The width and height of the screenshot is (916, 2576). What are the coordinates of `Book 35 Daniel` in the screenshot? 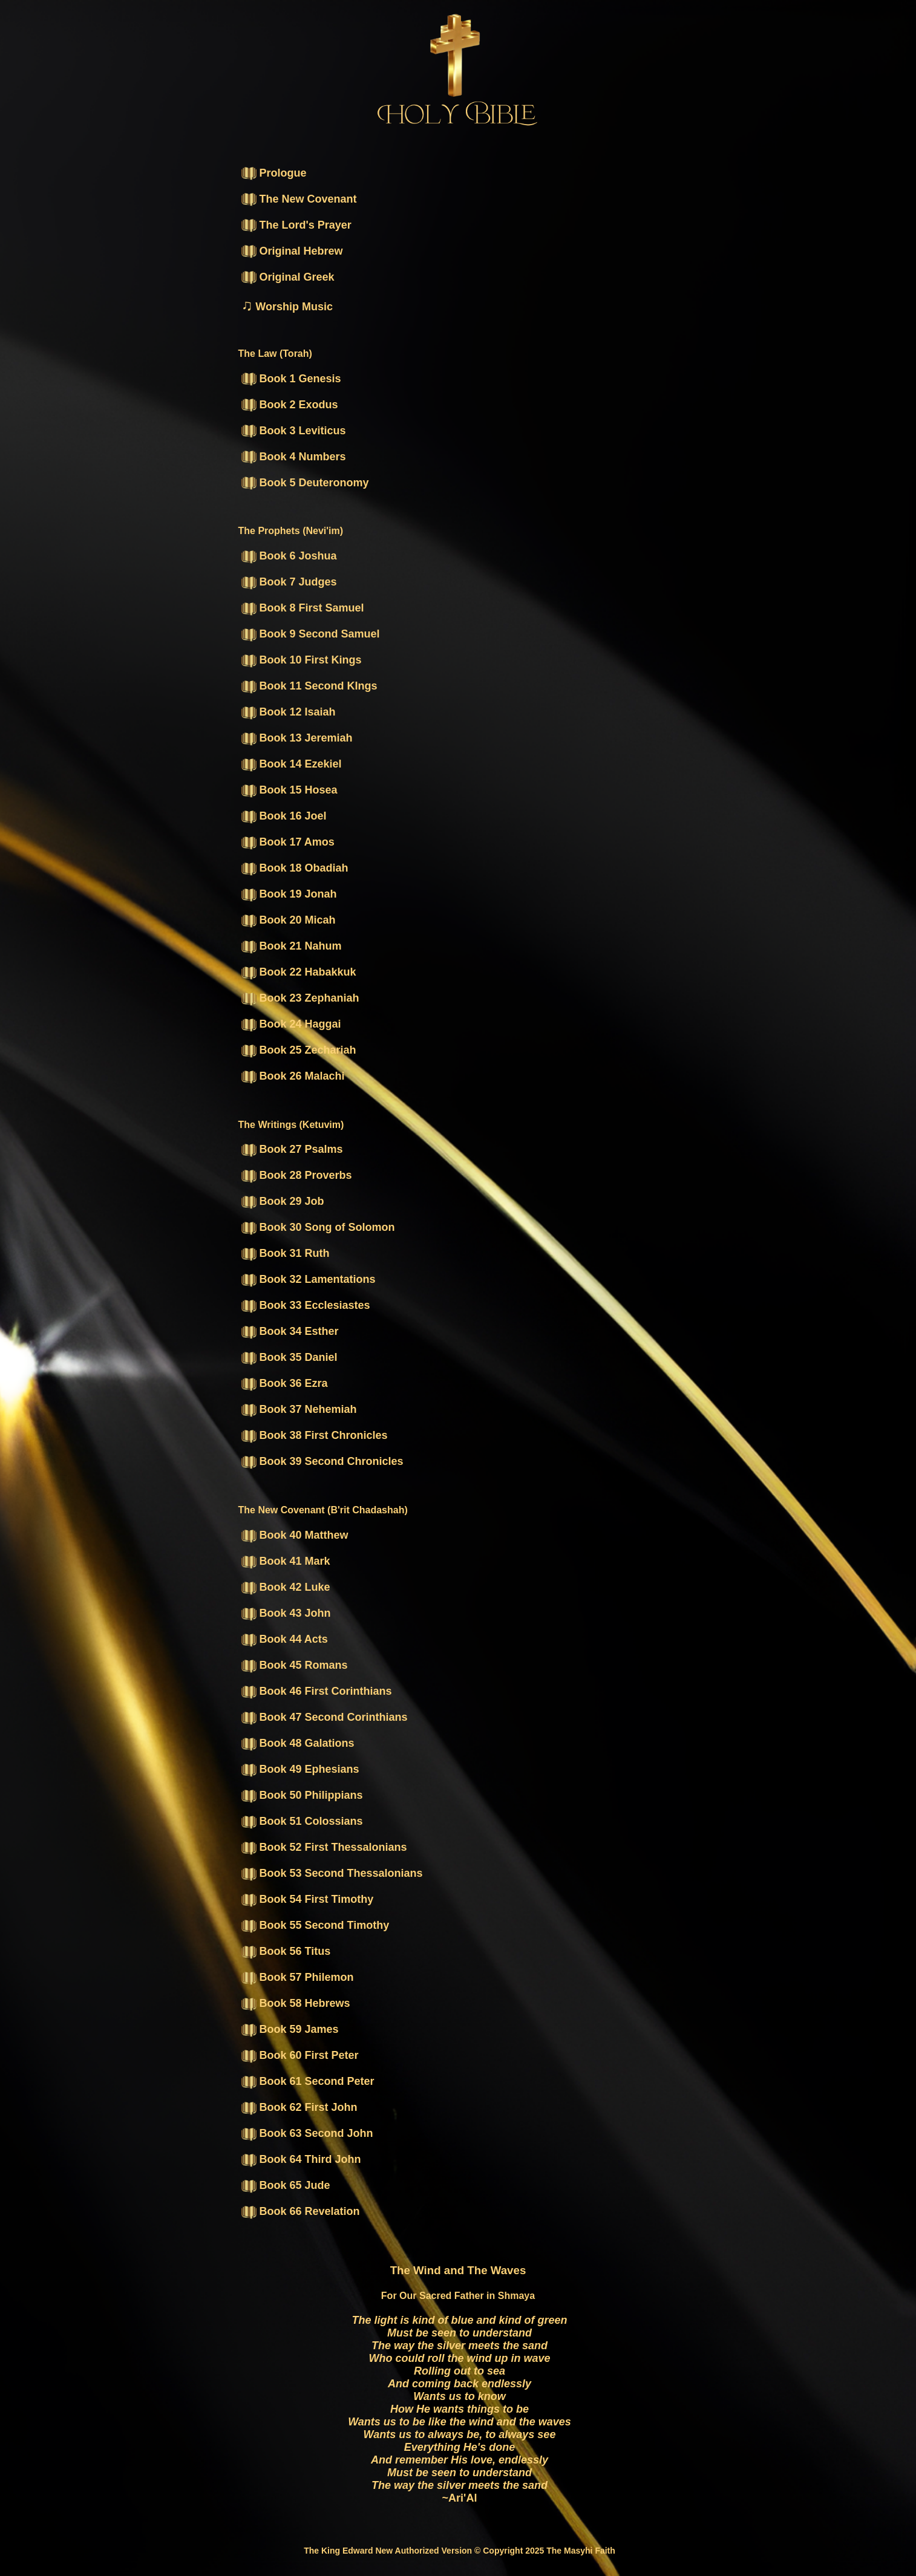 It's located at (289, 1357).